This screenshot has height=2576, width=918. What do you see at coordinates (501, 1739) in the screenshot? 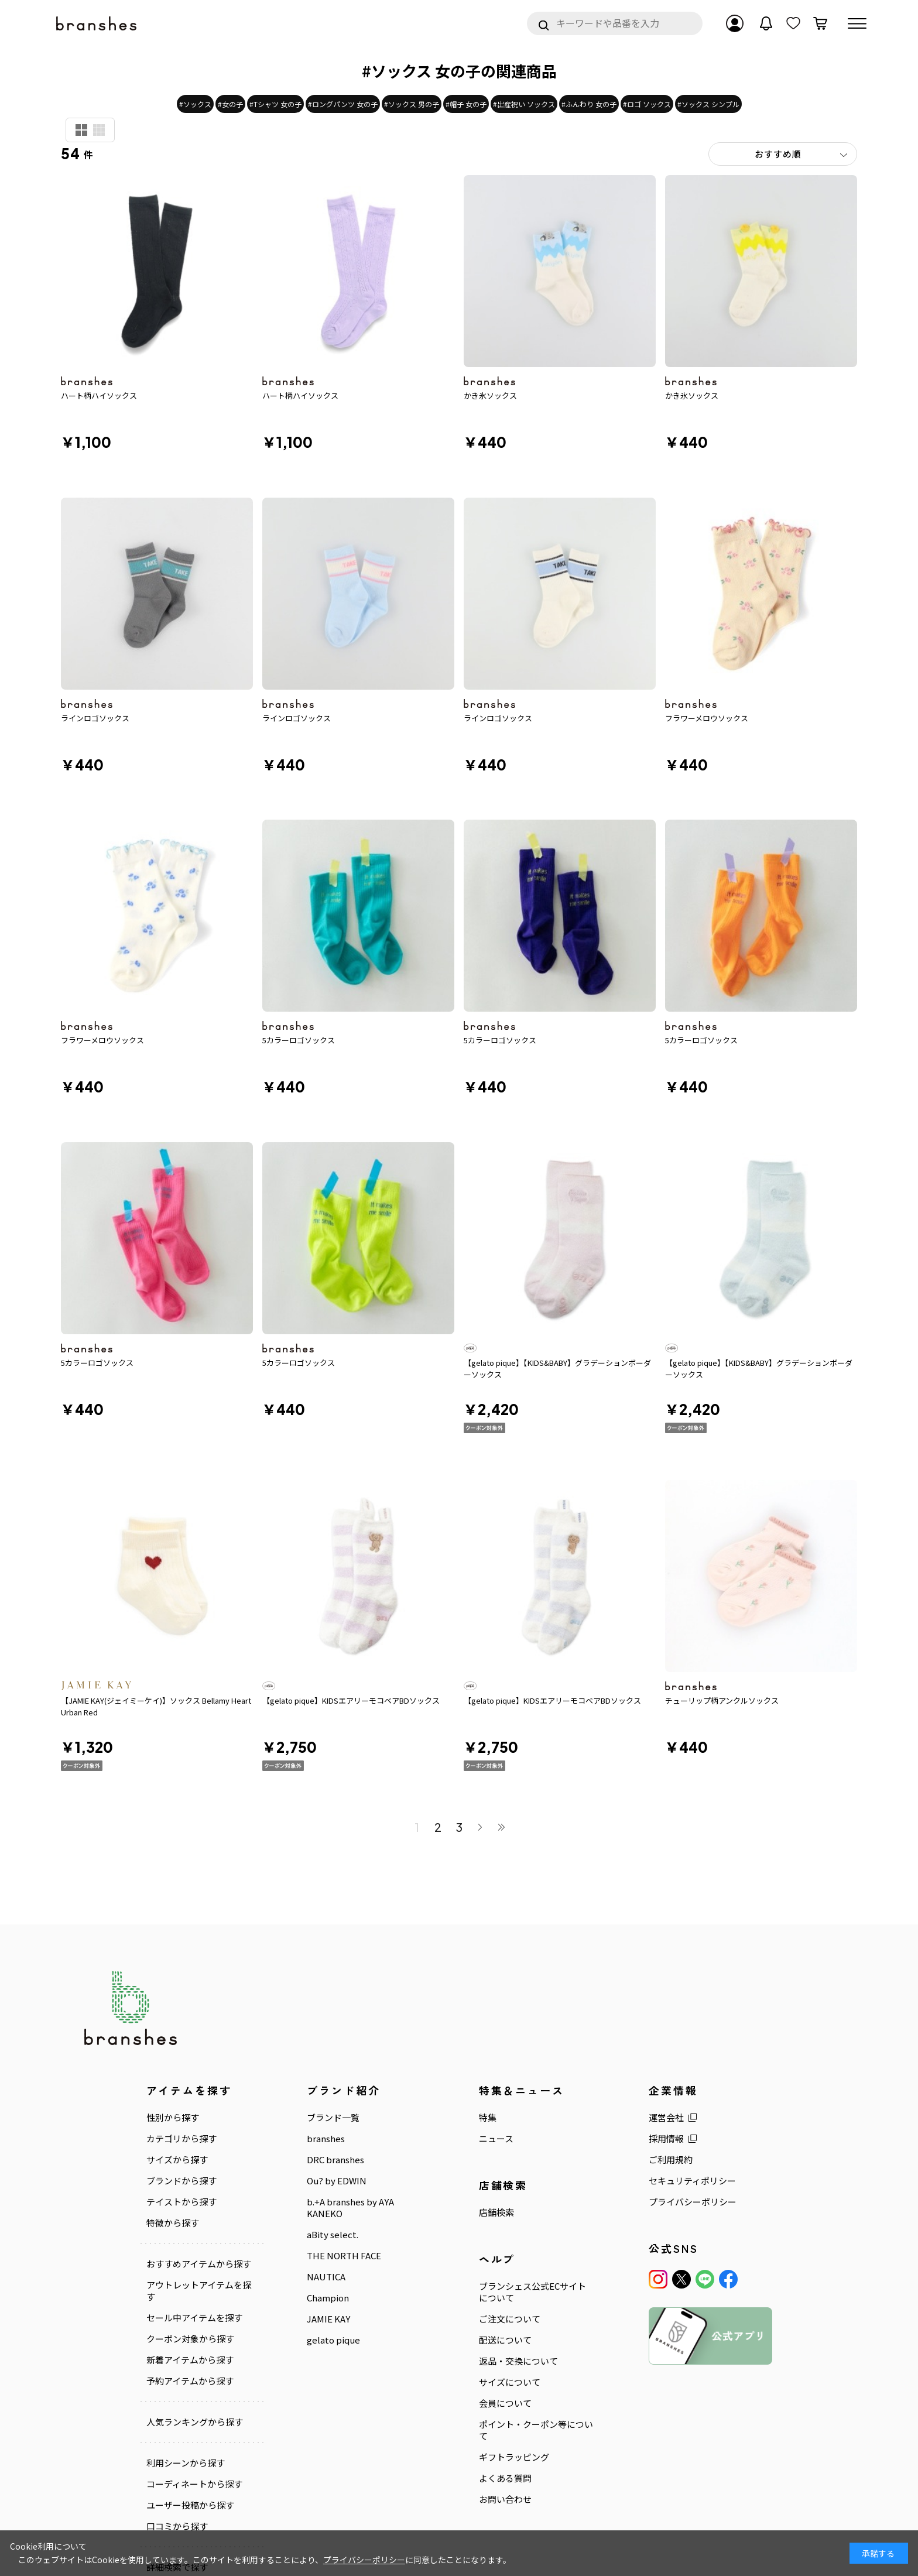
I see `最後` at bounding box center [501, 1739].